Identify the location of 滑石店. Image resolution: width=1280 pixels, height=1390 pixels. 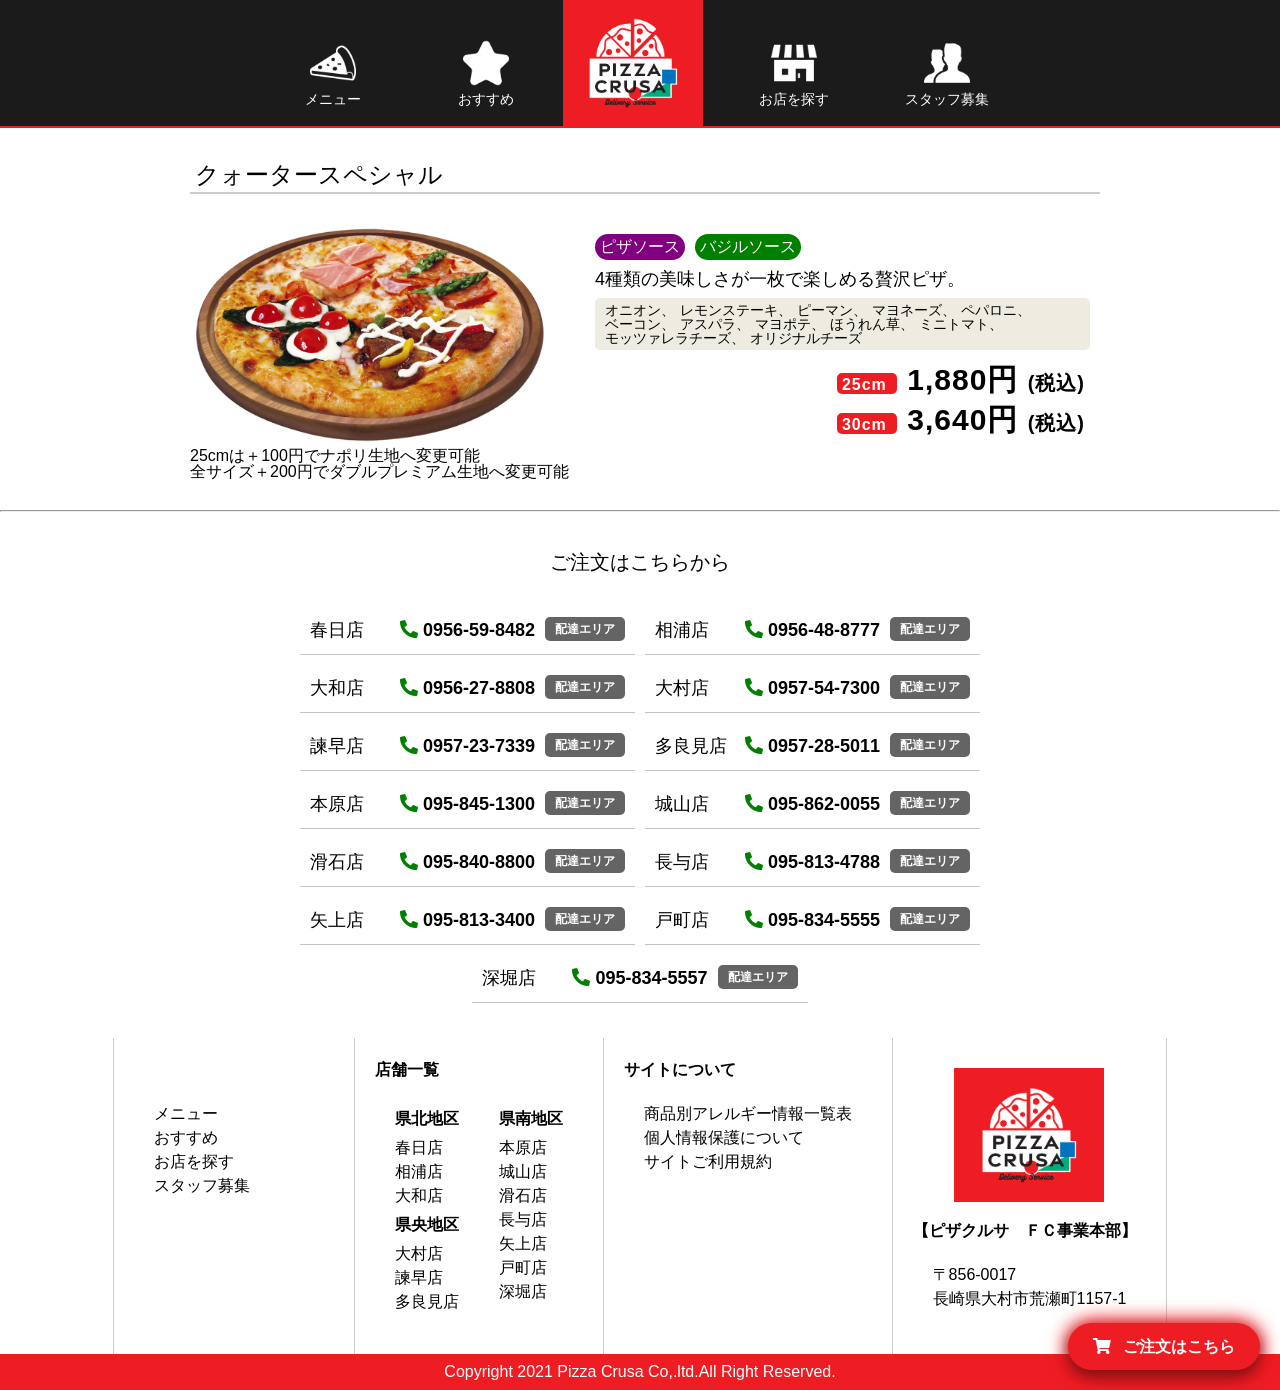
(523, 1195).